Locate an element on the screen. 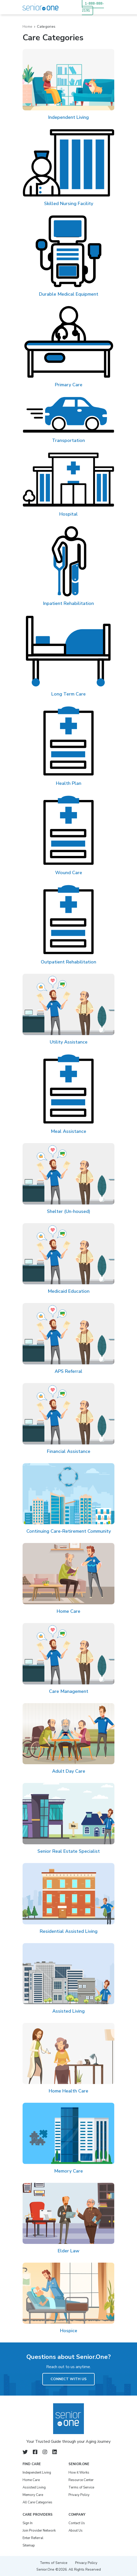 The height and width of the screenshot is (2576, 137). Wound Care is located at coordinates (68, 873).